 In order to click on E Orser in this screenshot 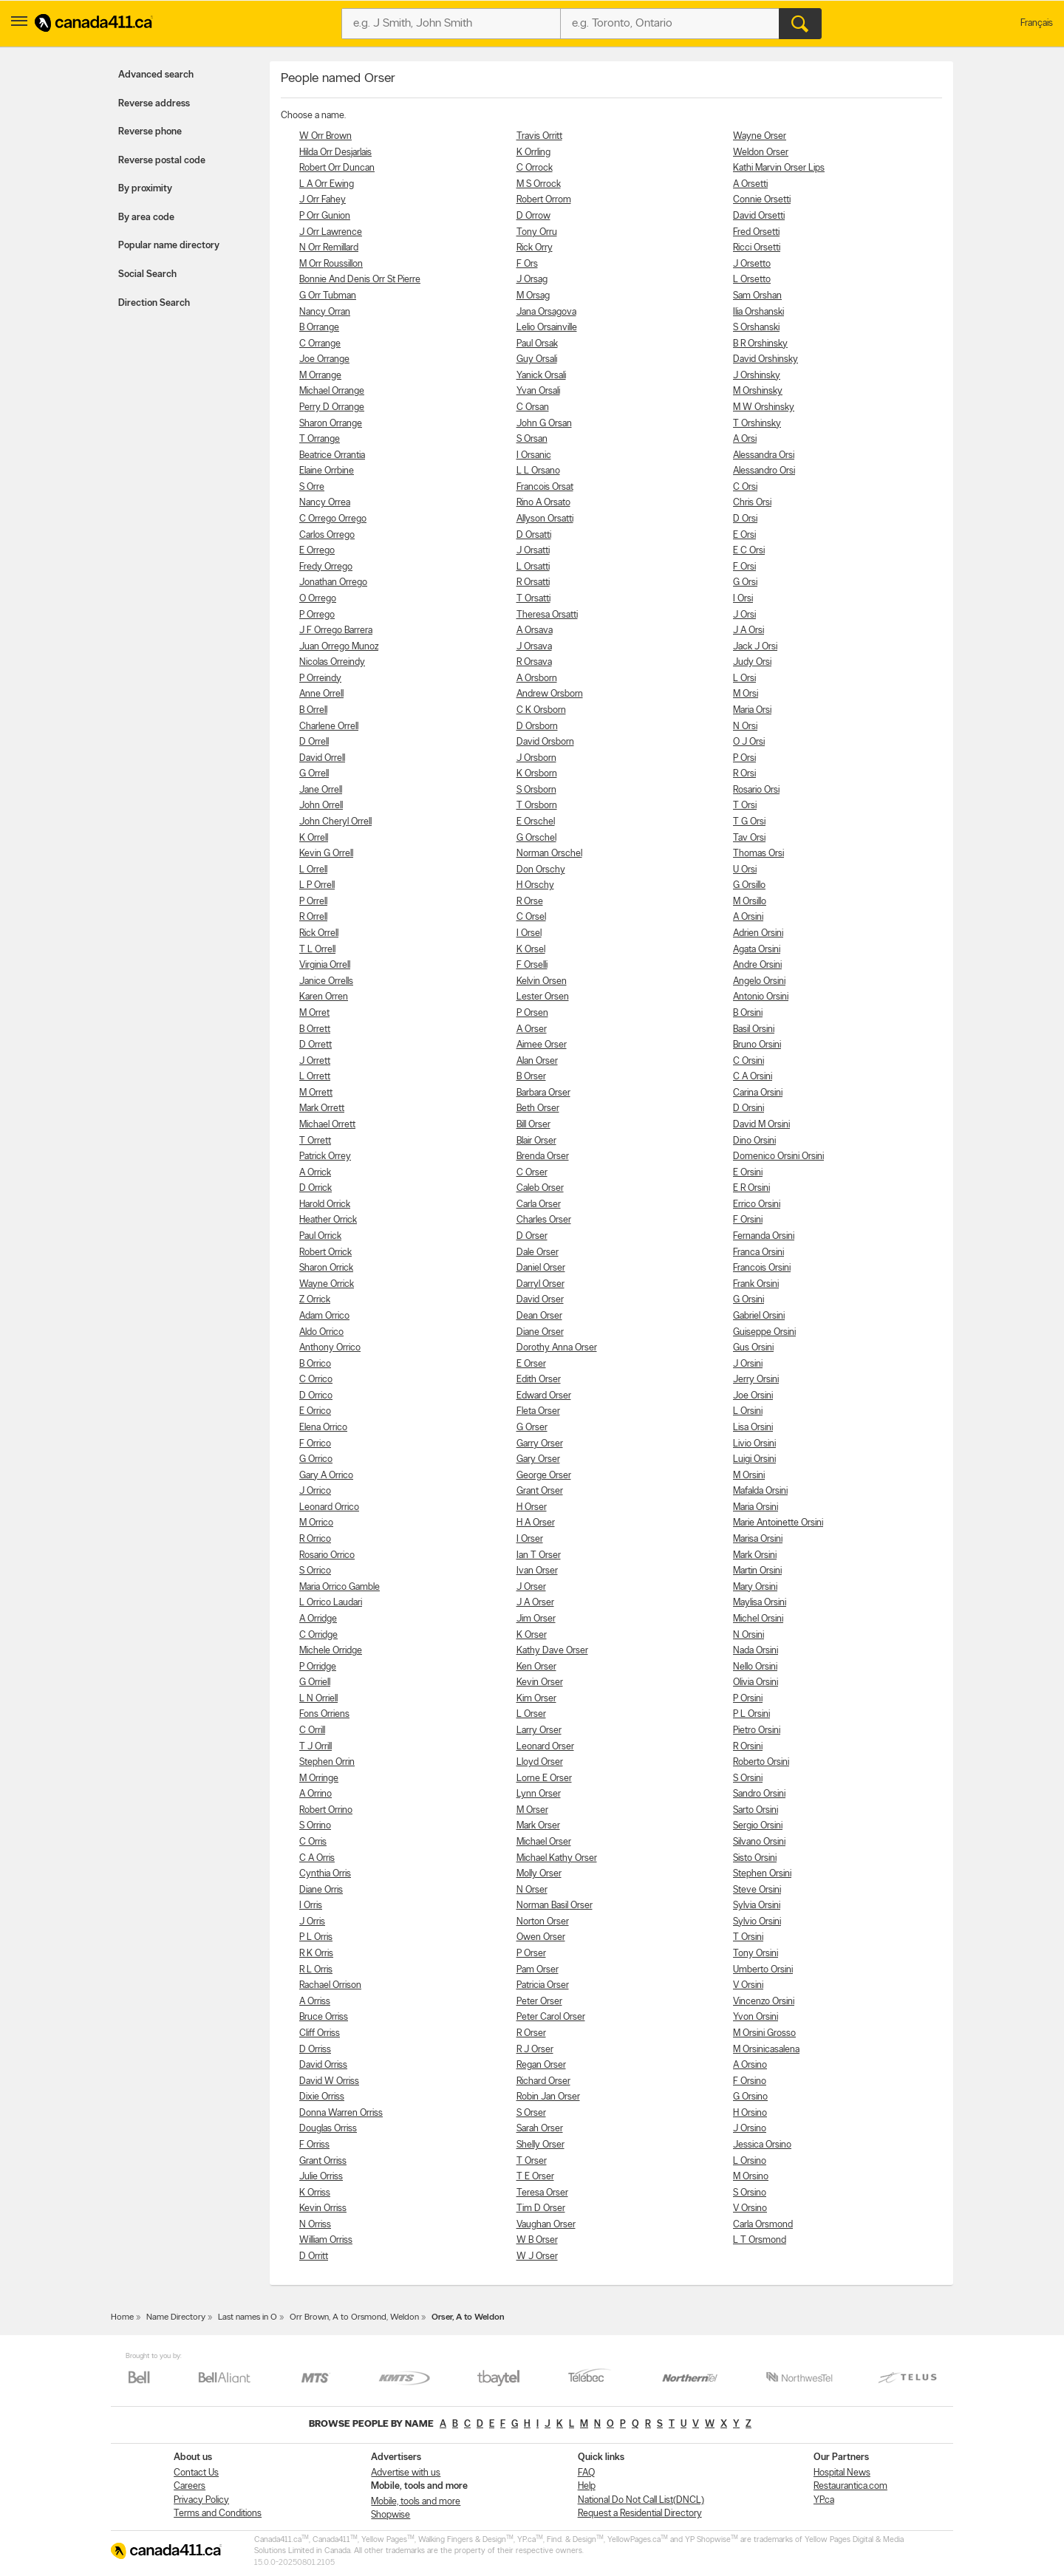, I will do `click(531, 1364)`.